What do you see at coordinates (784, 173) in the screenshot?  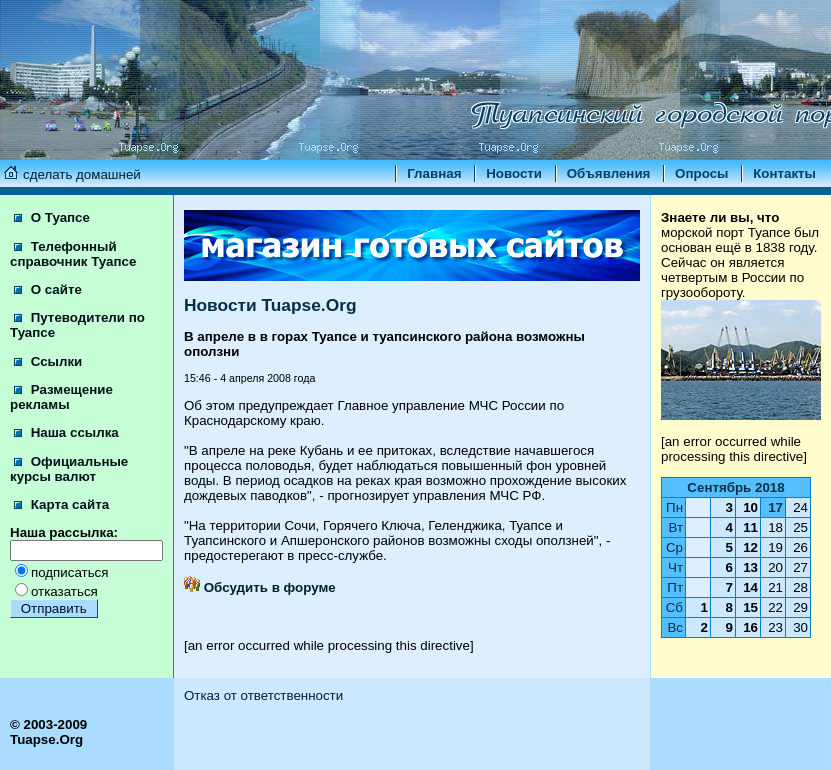 I see `Контакты` at bounding box center [784, 173].